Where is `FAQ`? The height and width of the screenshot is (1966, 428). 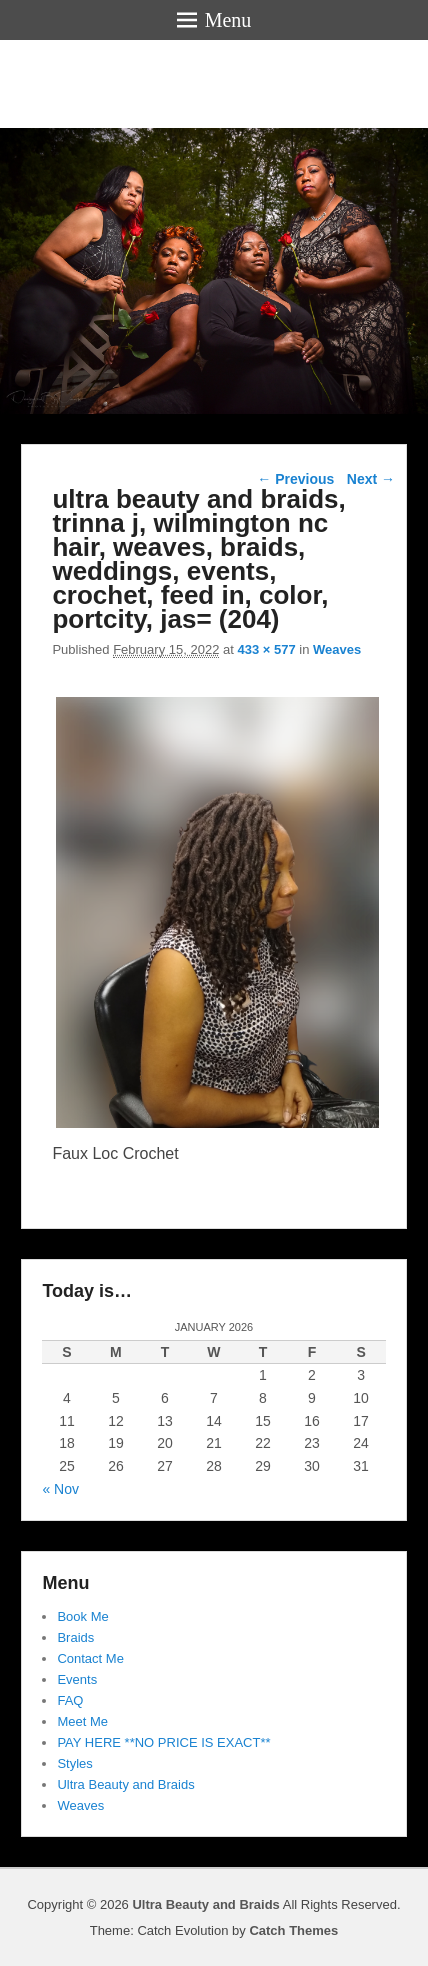 FAQ is located at coordinates (70, 1700).